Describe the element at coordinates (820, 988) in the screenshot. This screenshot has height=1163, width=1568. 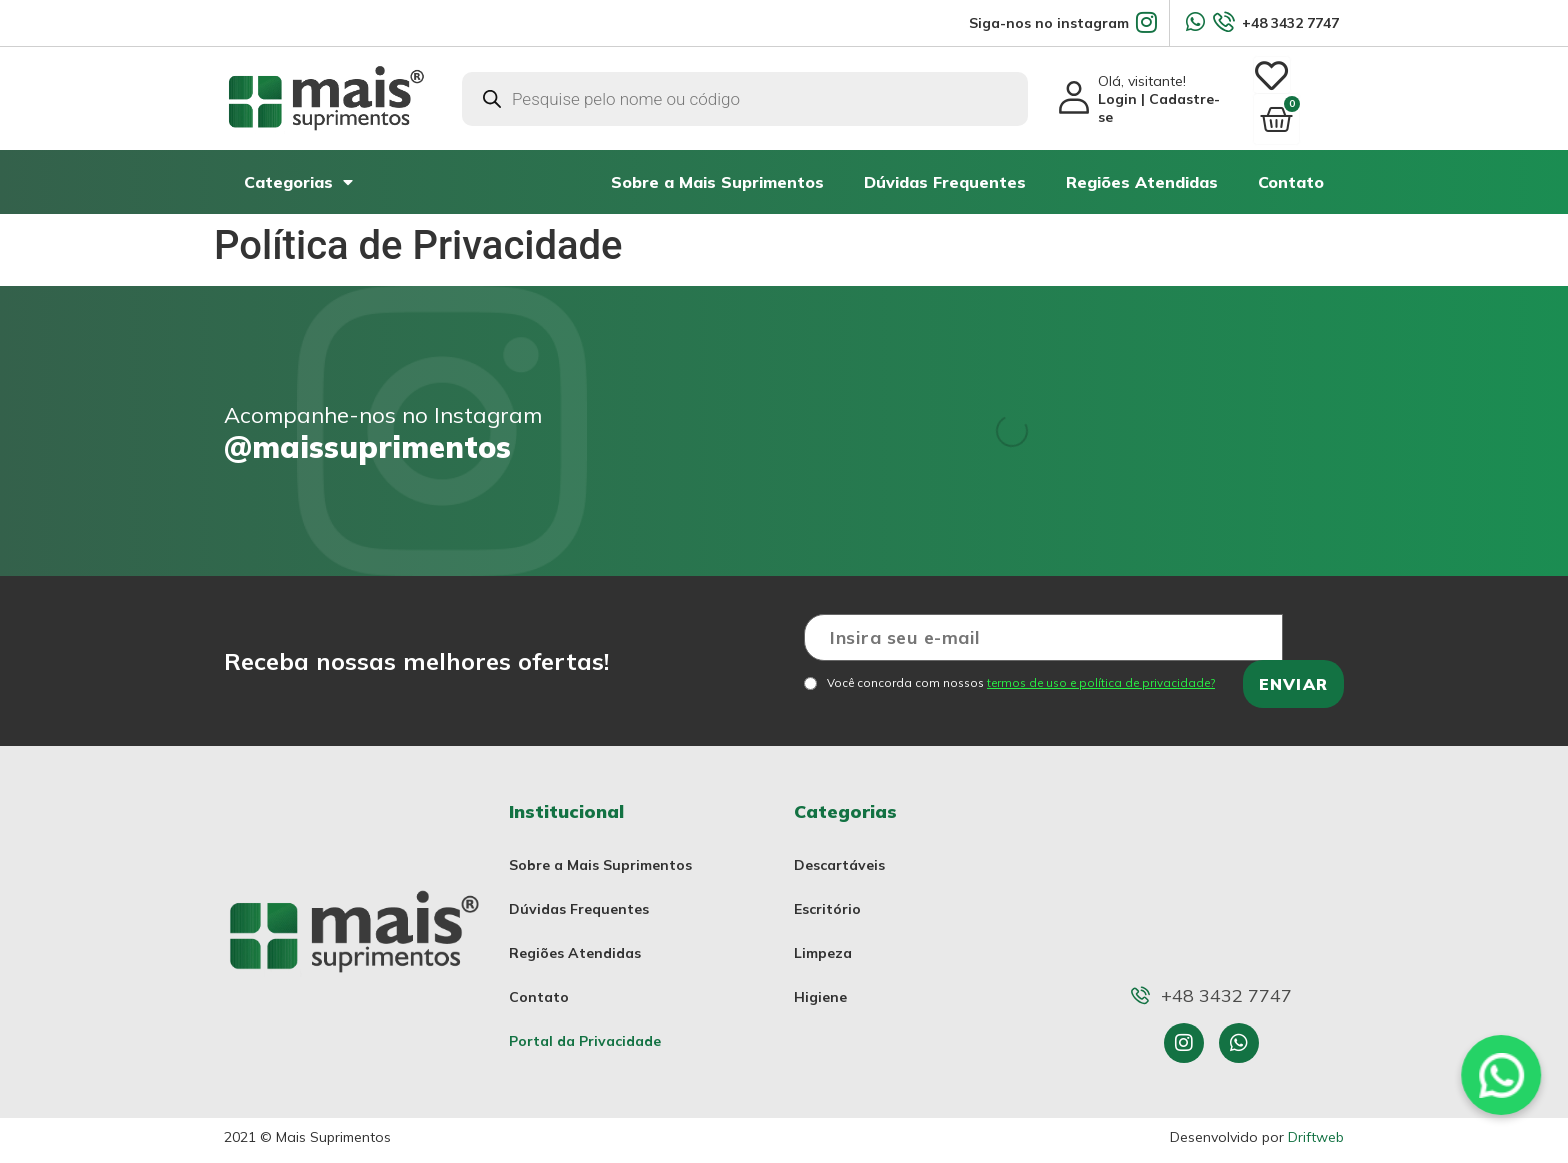
I see `Higiene` at that location.